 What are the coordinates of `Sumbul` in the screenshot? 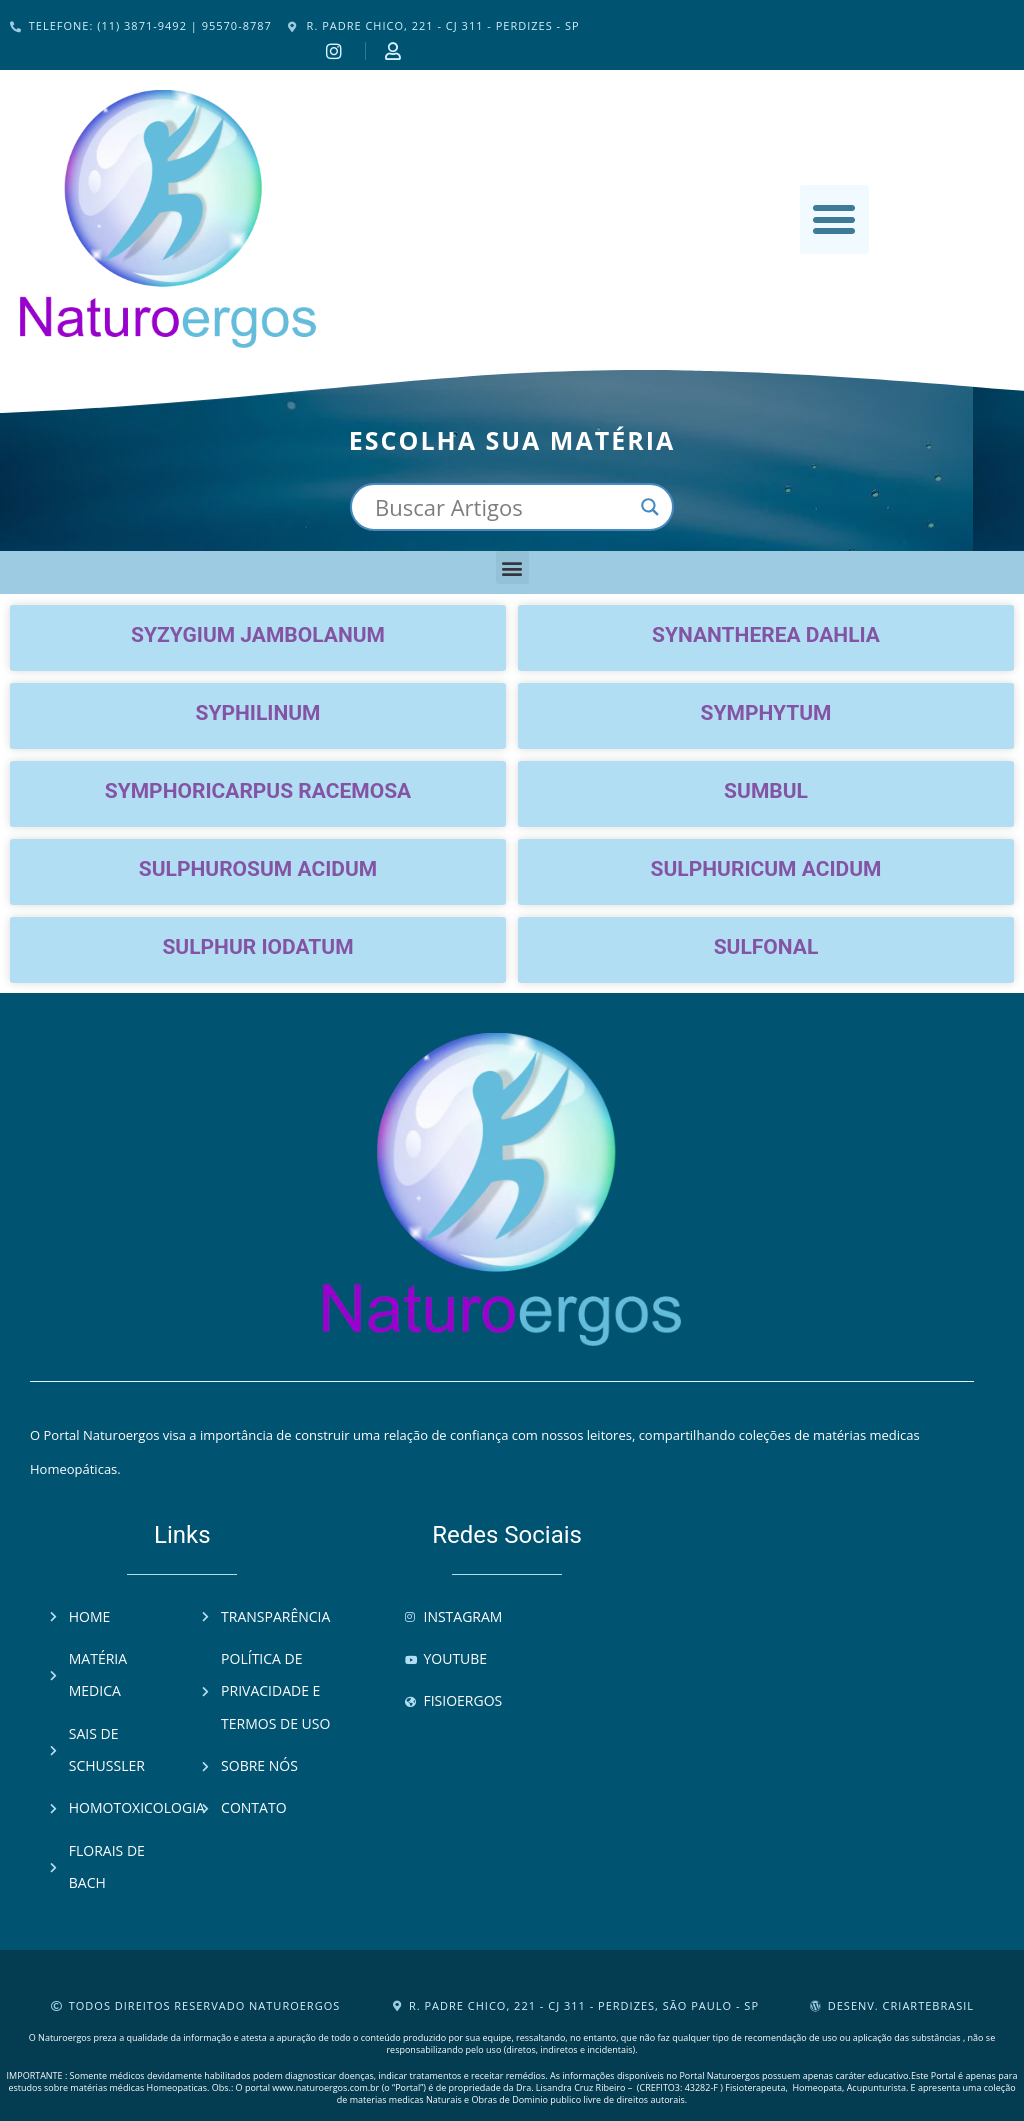 It's located at (766, 791).